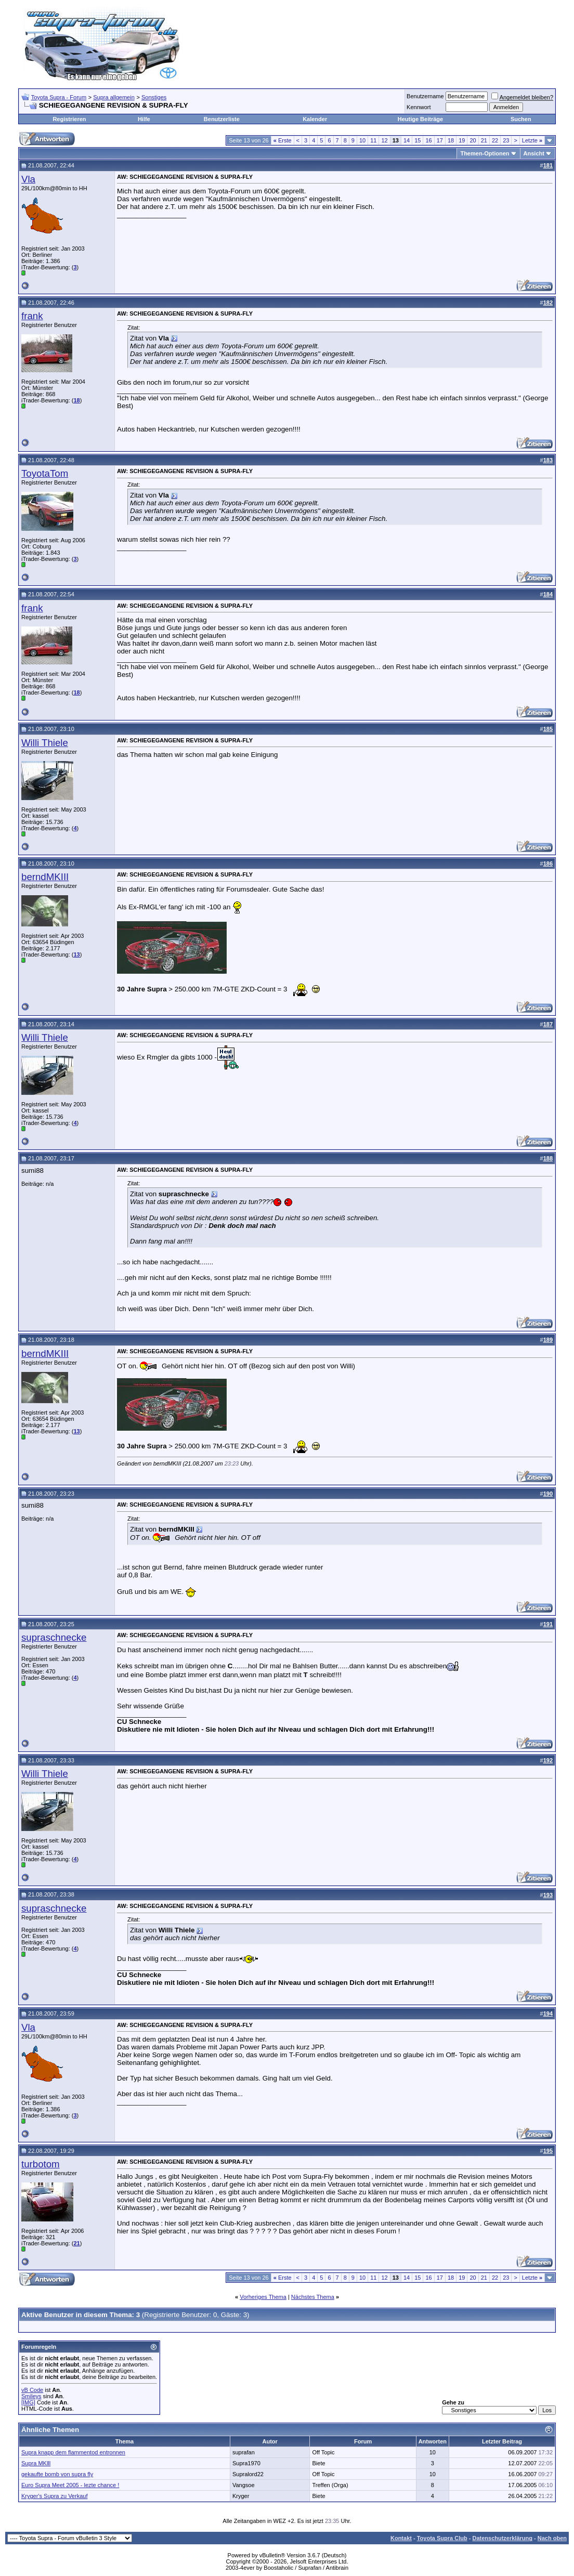 The image size is (574, 2576). I want to click on Erste, so click(282, 140).